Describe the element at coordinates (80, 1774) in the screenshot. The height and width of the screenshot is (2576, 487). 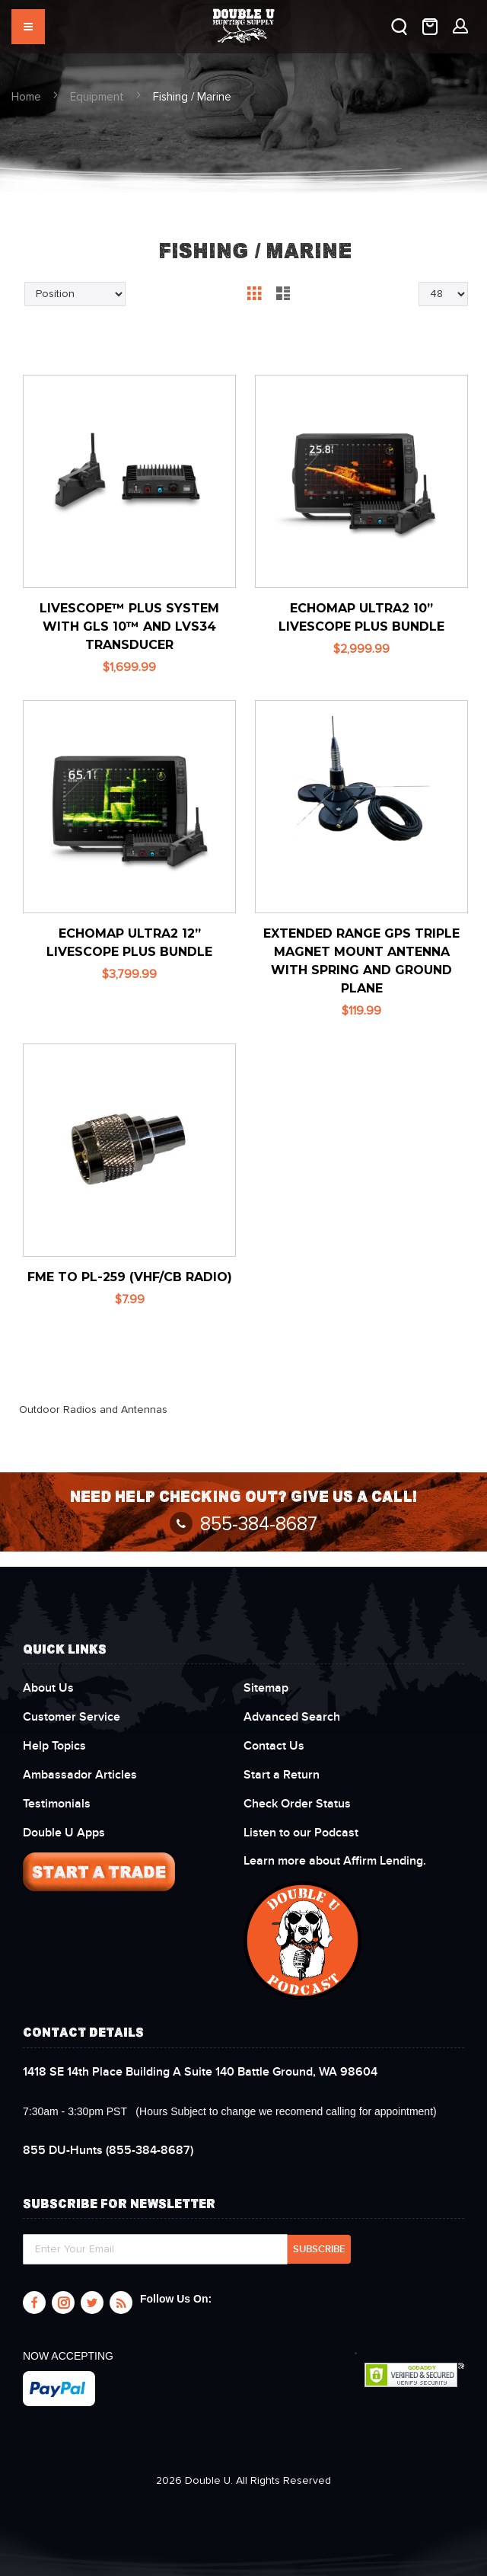
I see `Ambassador Articles` at that location.